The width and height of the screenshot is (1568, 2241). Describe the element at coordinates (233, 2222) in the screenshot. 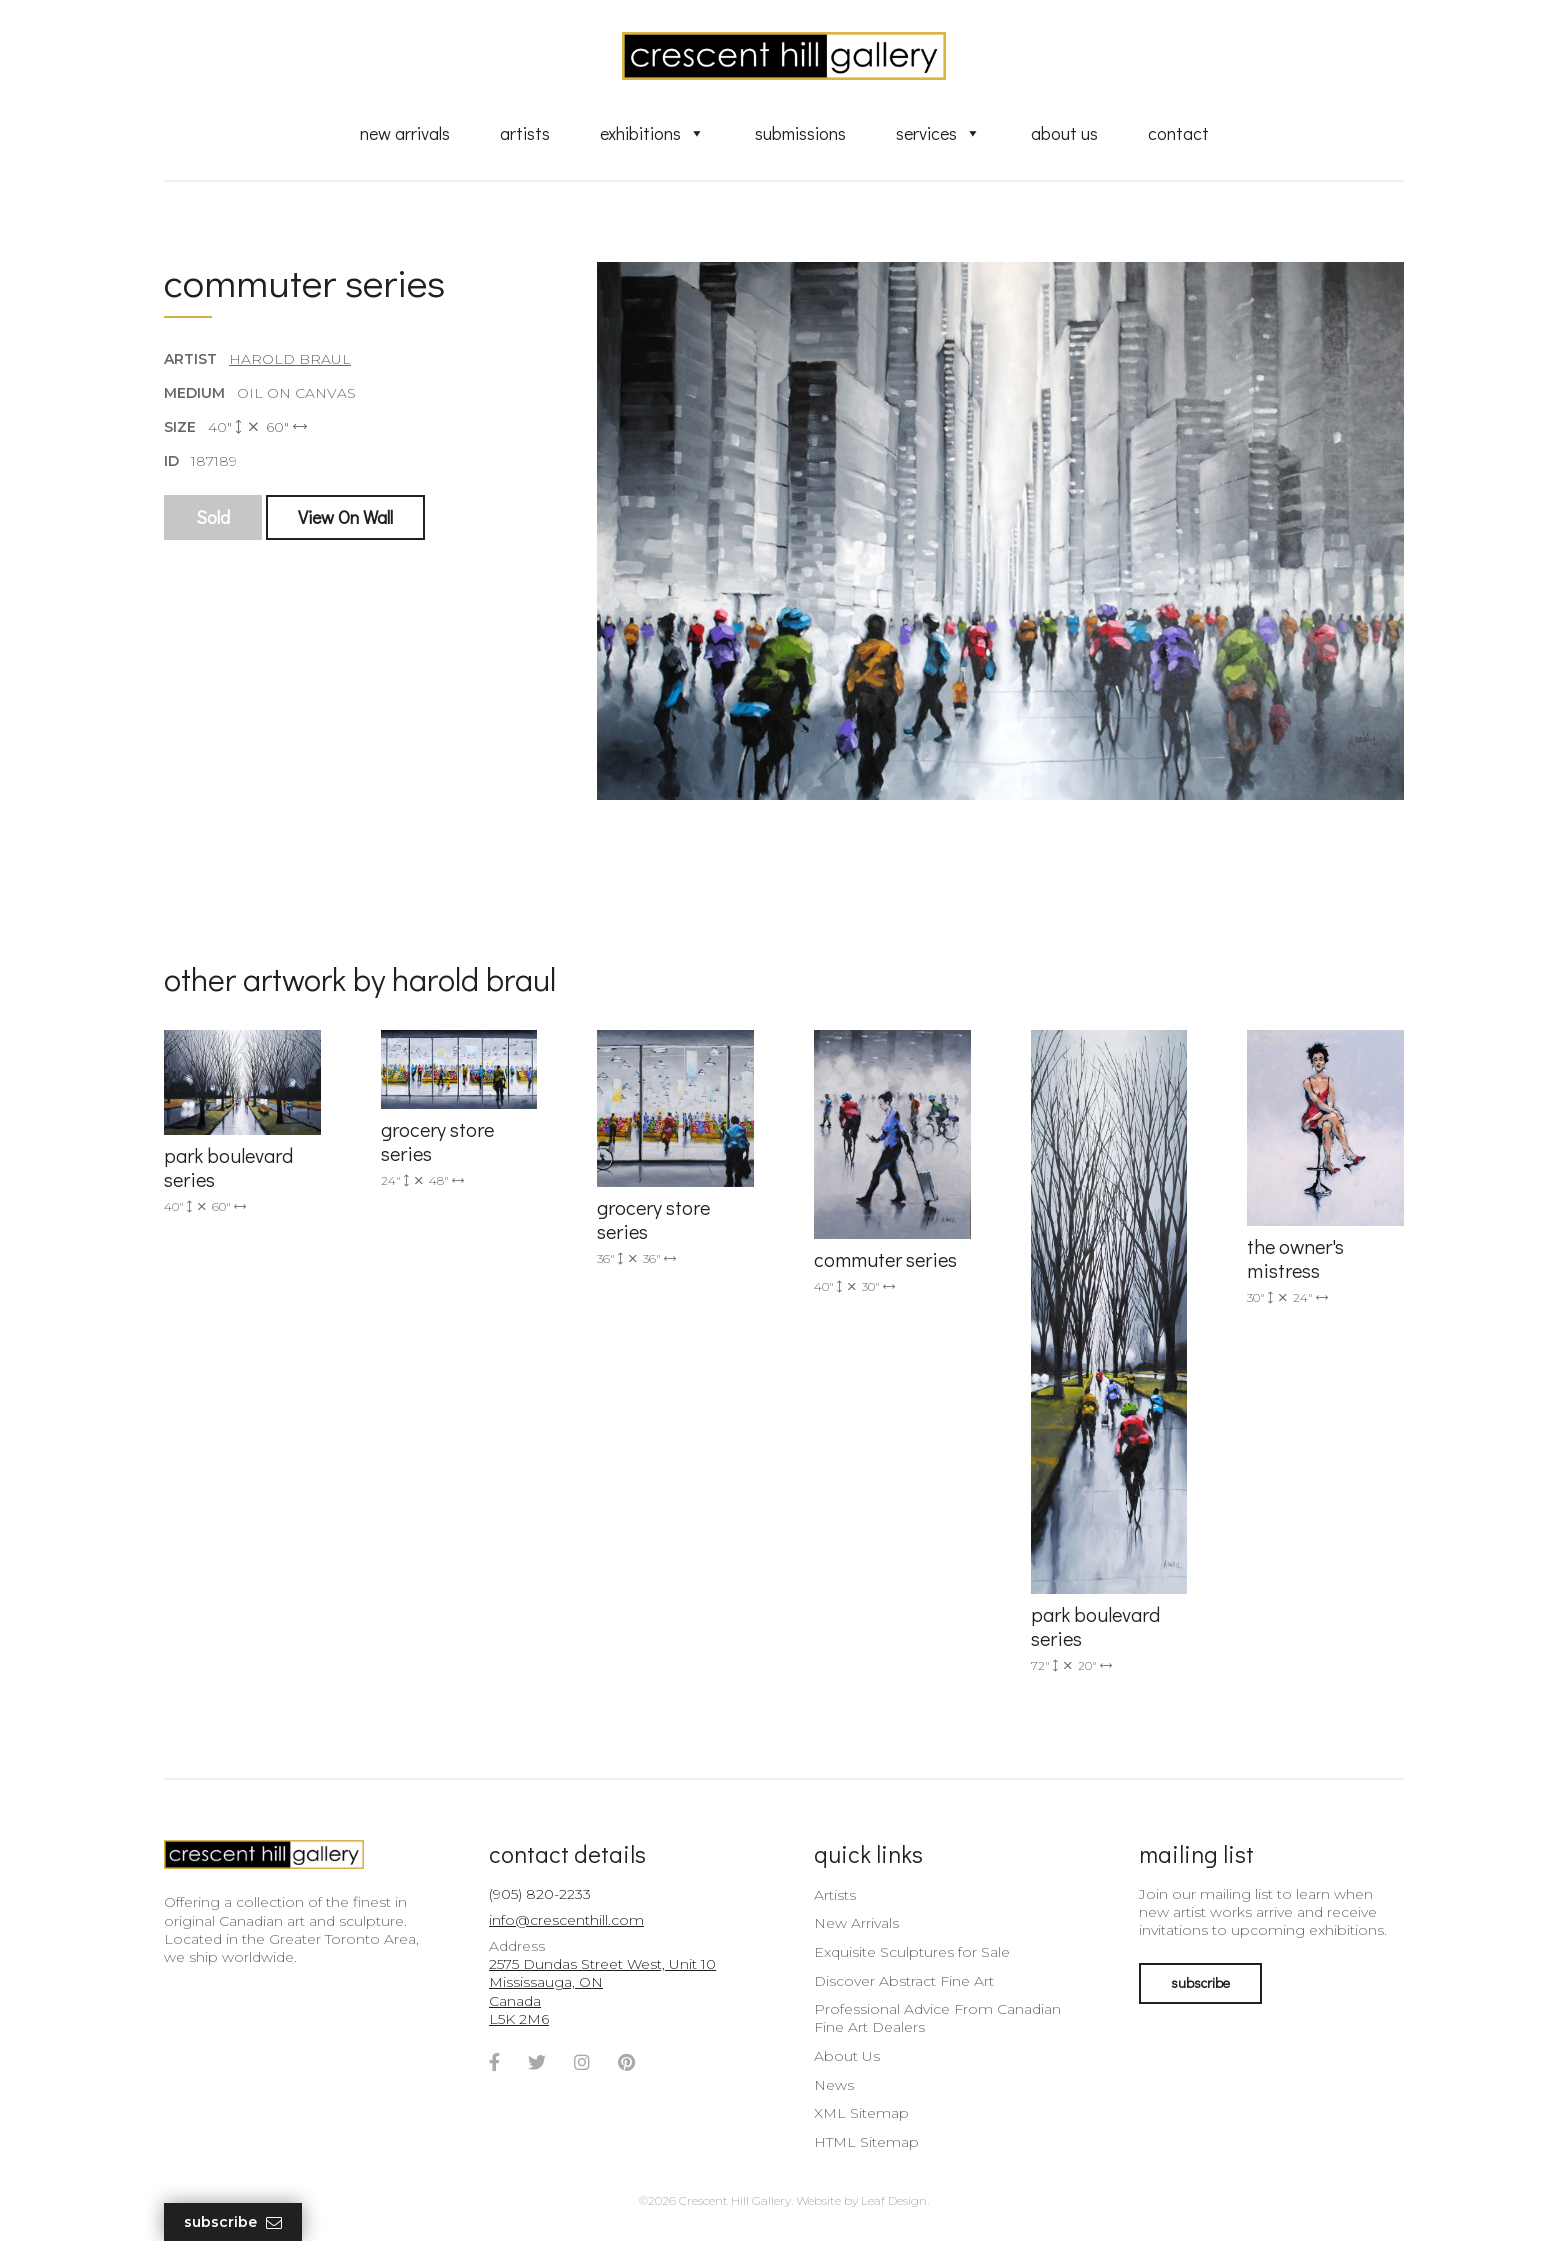

I see `Subscribe` at that location.